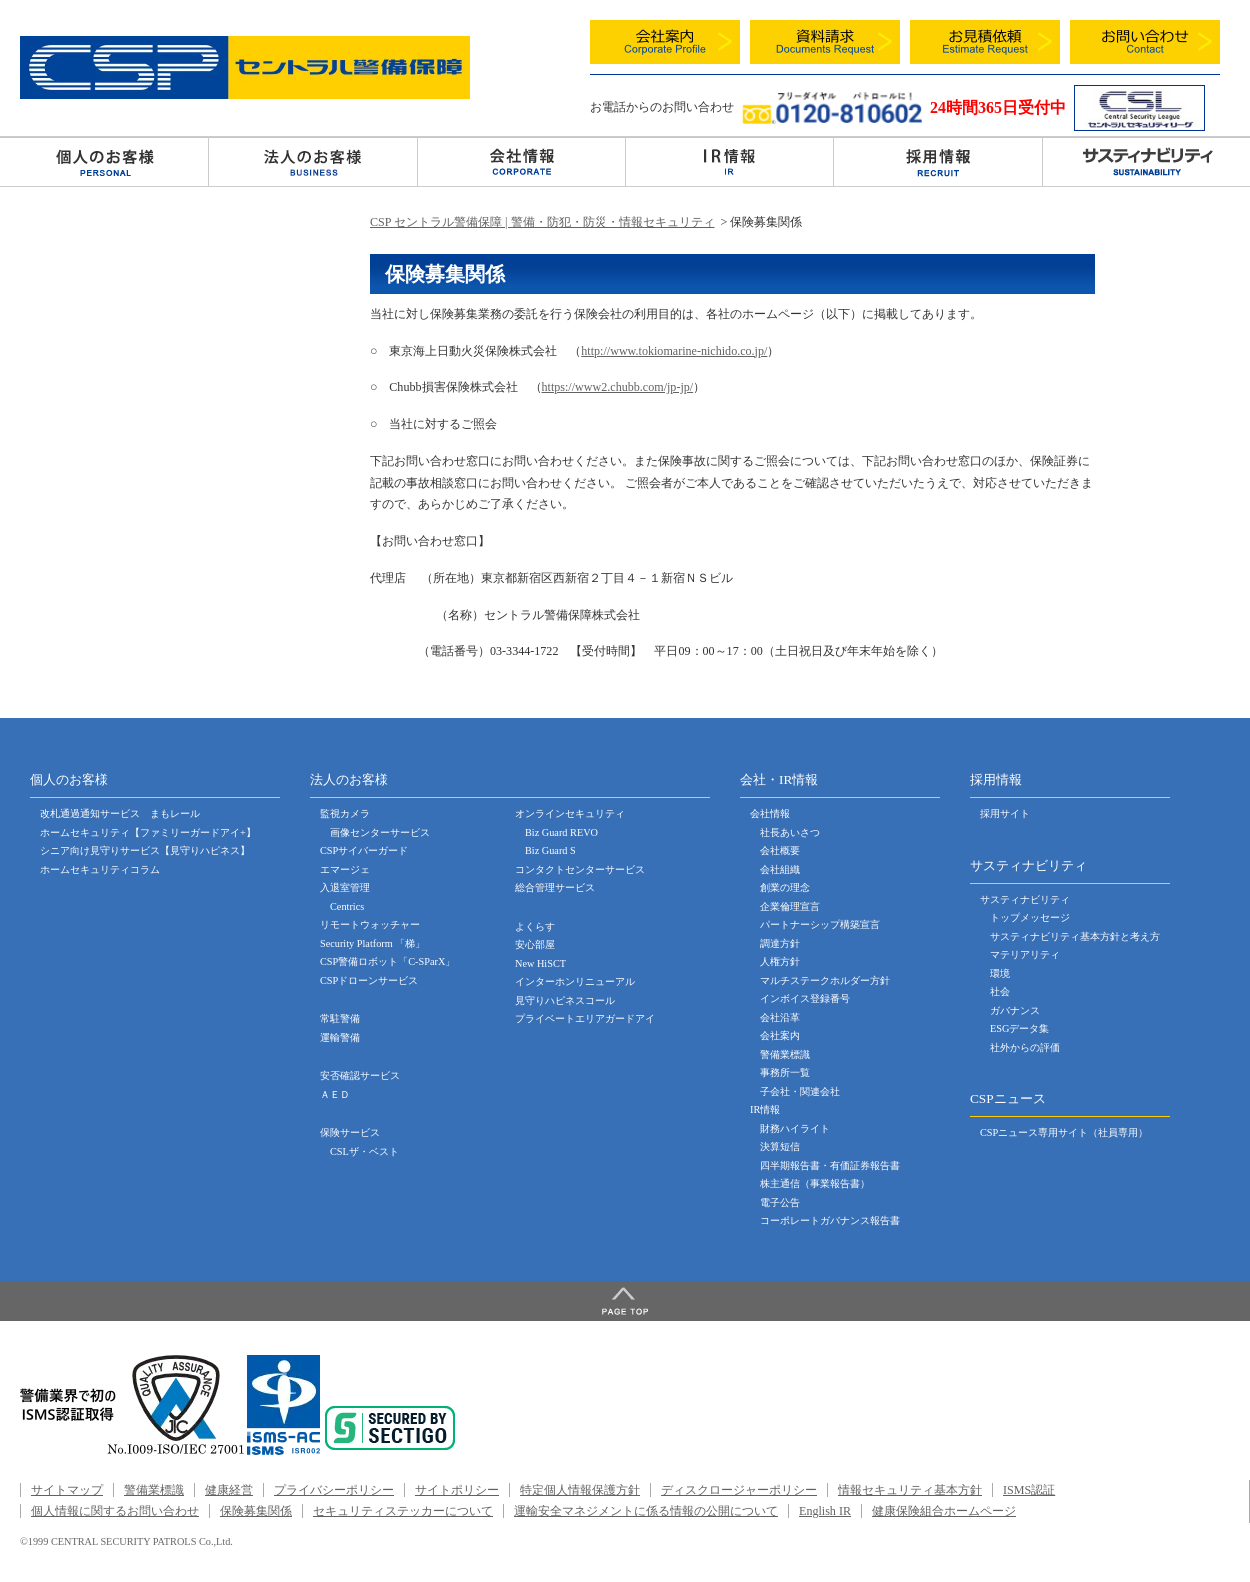 Image resolution: width=1250 pixels, height=1582 pixels. Describe the element at coordinates (387, 961) in the screenshot. I see `CSP警備ロボット「C-SParX」` at that location.